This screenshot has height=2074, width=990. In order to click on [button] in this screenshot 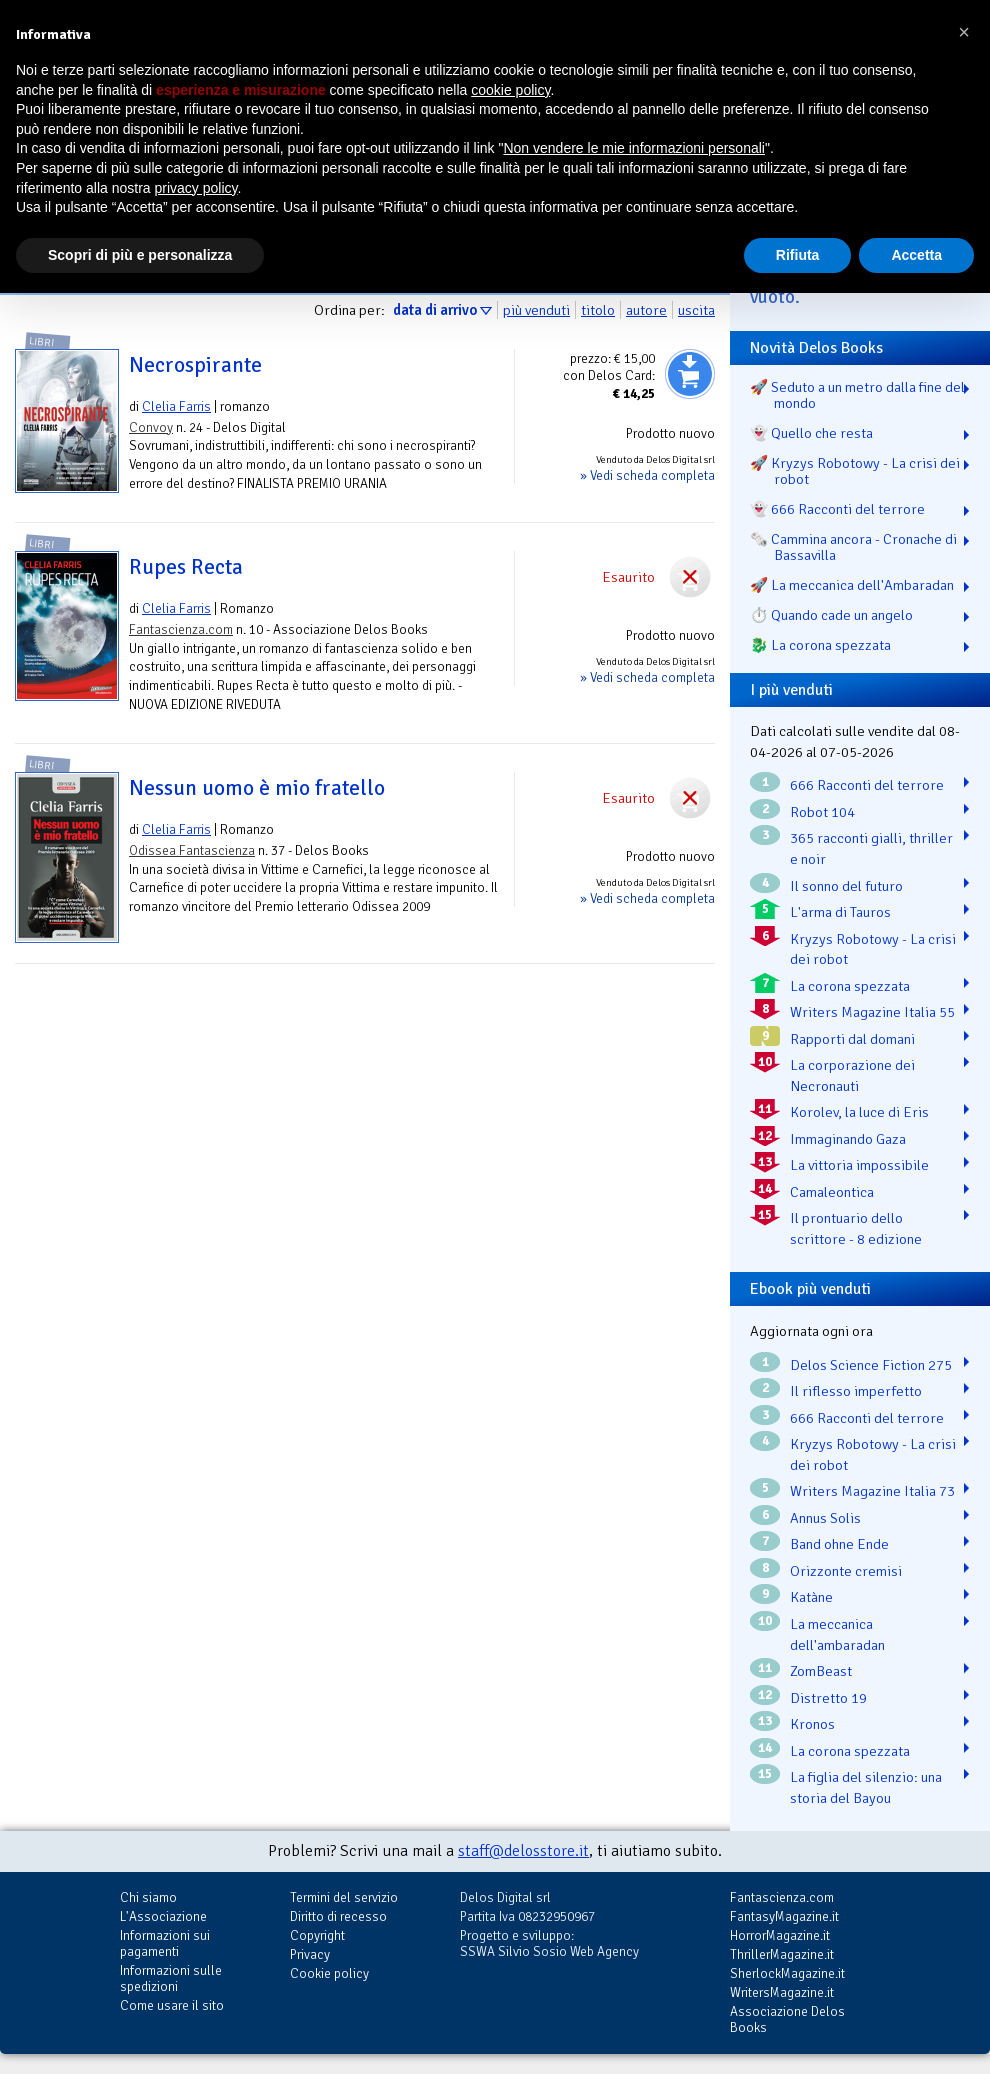, I will do `click(964, 32)`.